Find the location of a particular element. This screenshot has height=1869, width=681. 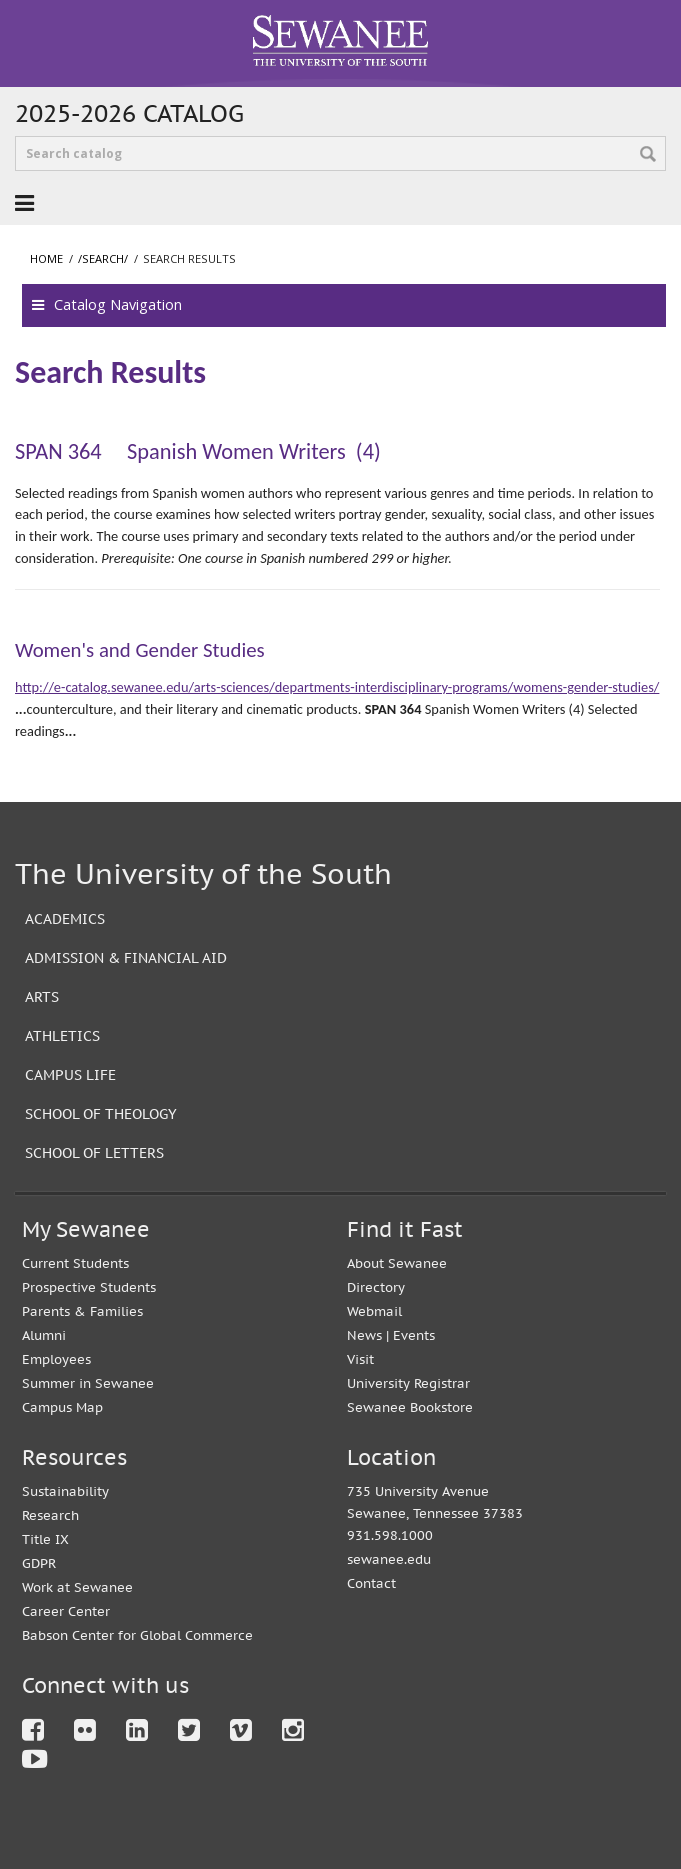

Home is located at coordinates (46, 258).